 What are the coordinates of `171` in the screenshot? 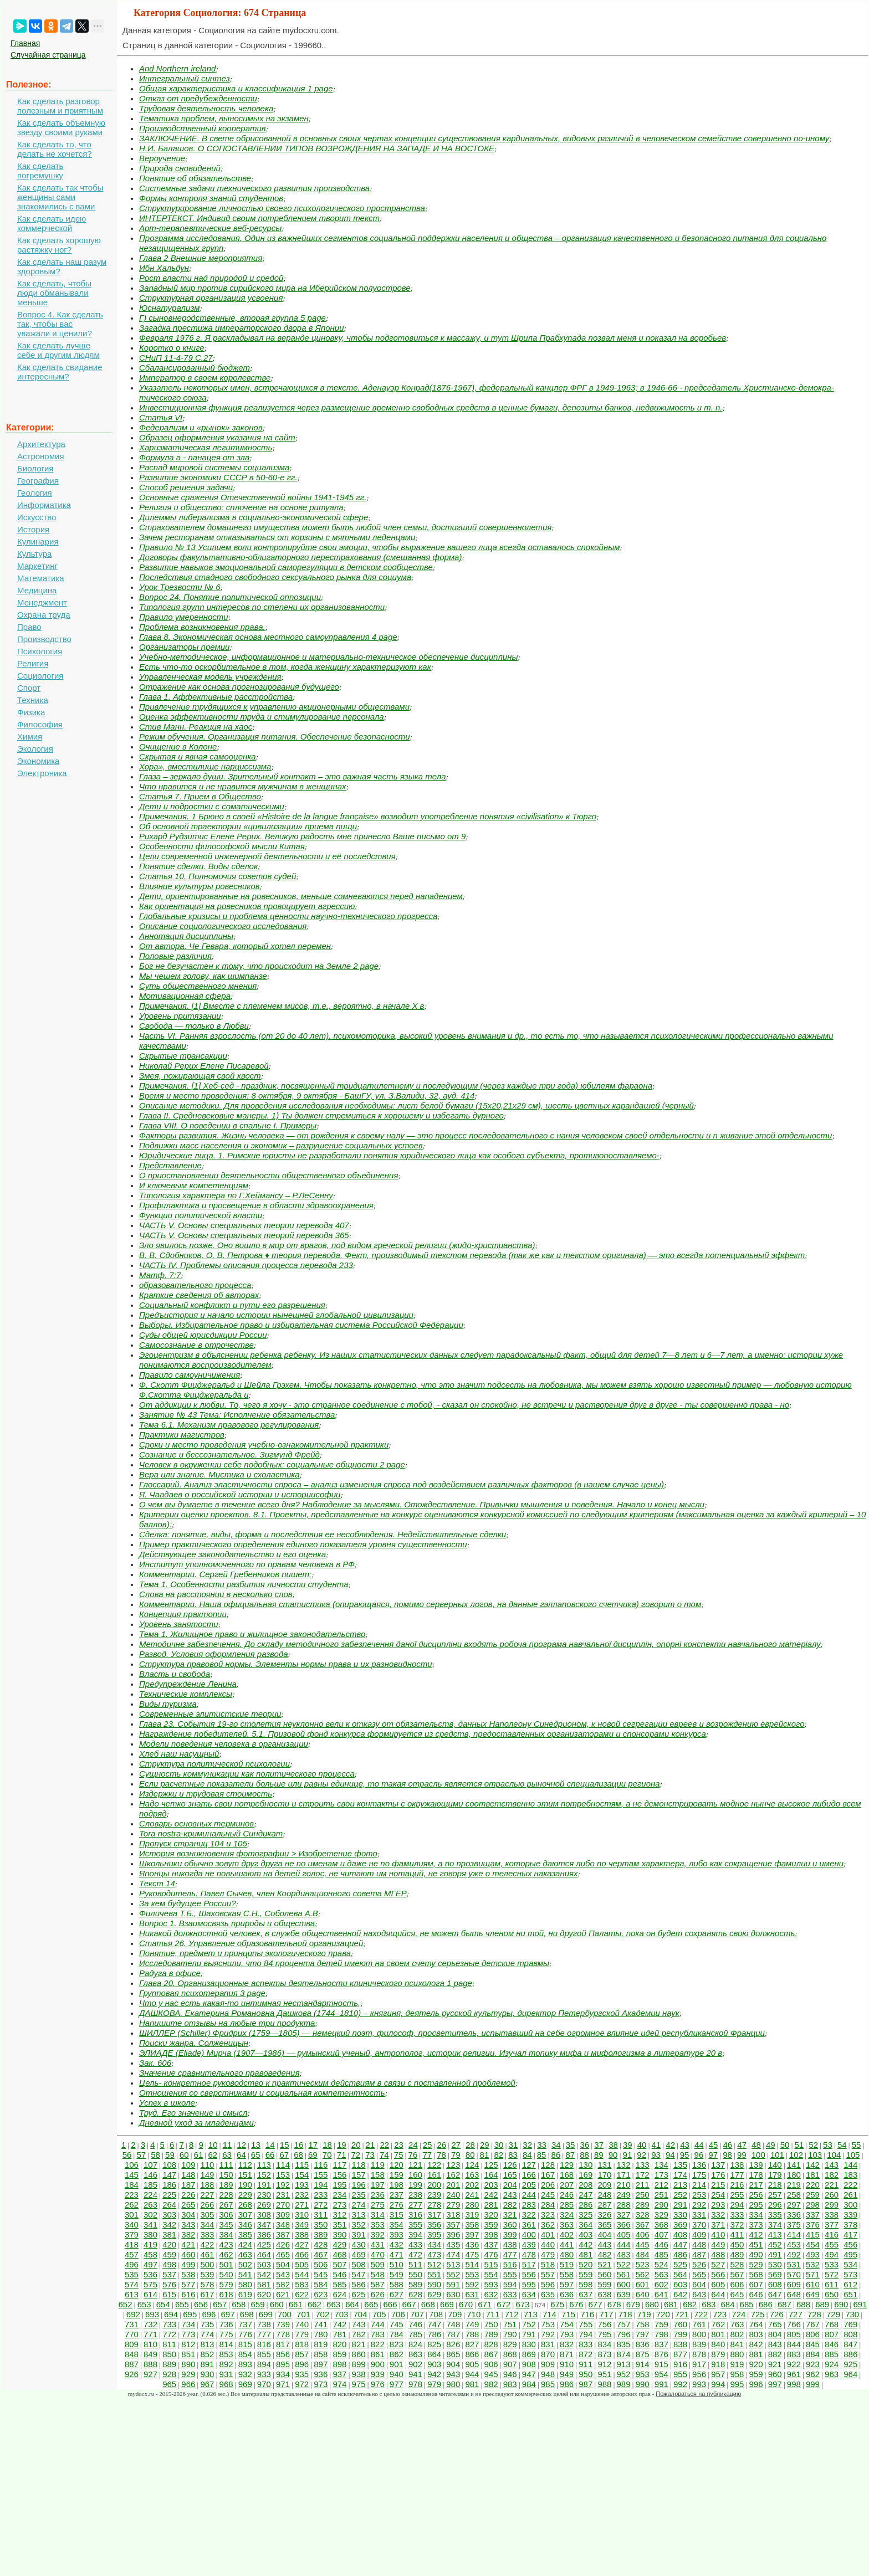 It's located at (624, 2174).